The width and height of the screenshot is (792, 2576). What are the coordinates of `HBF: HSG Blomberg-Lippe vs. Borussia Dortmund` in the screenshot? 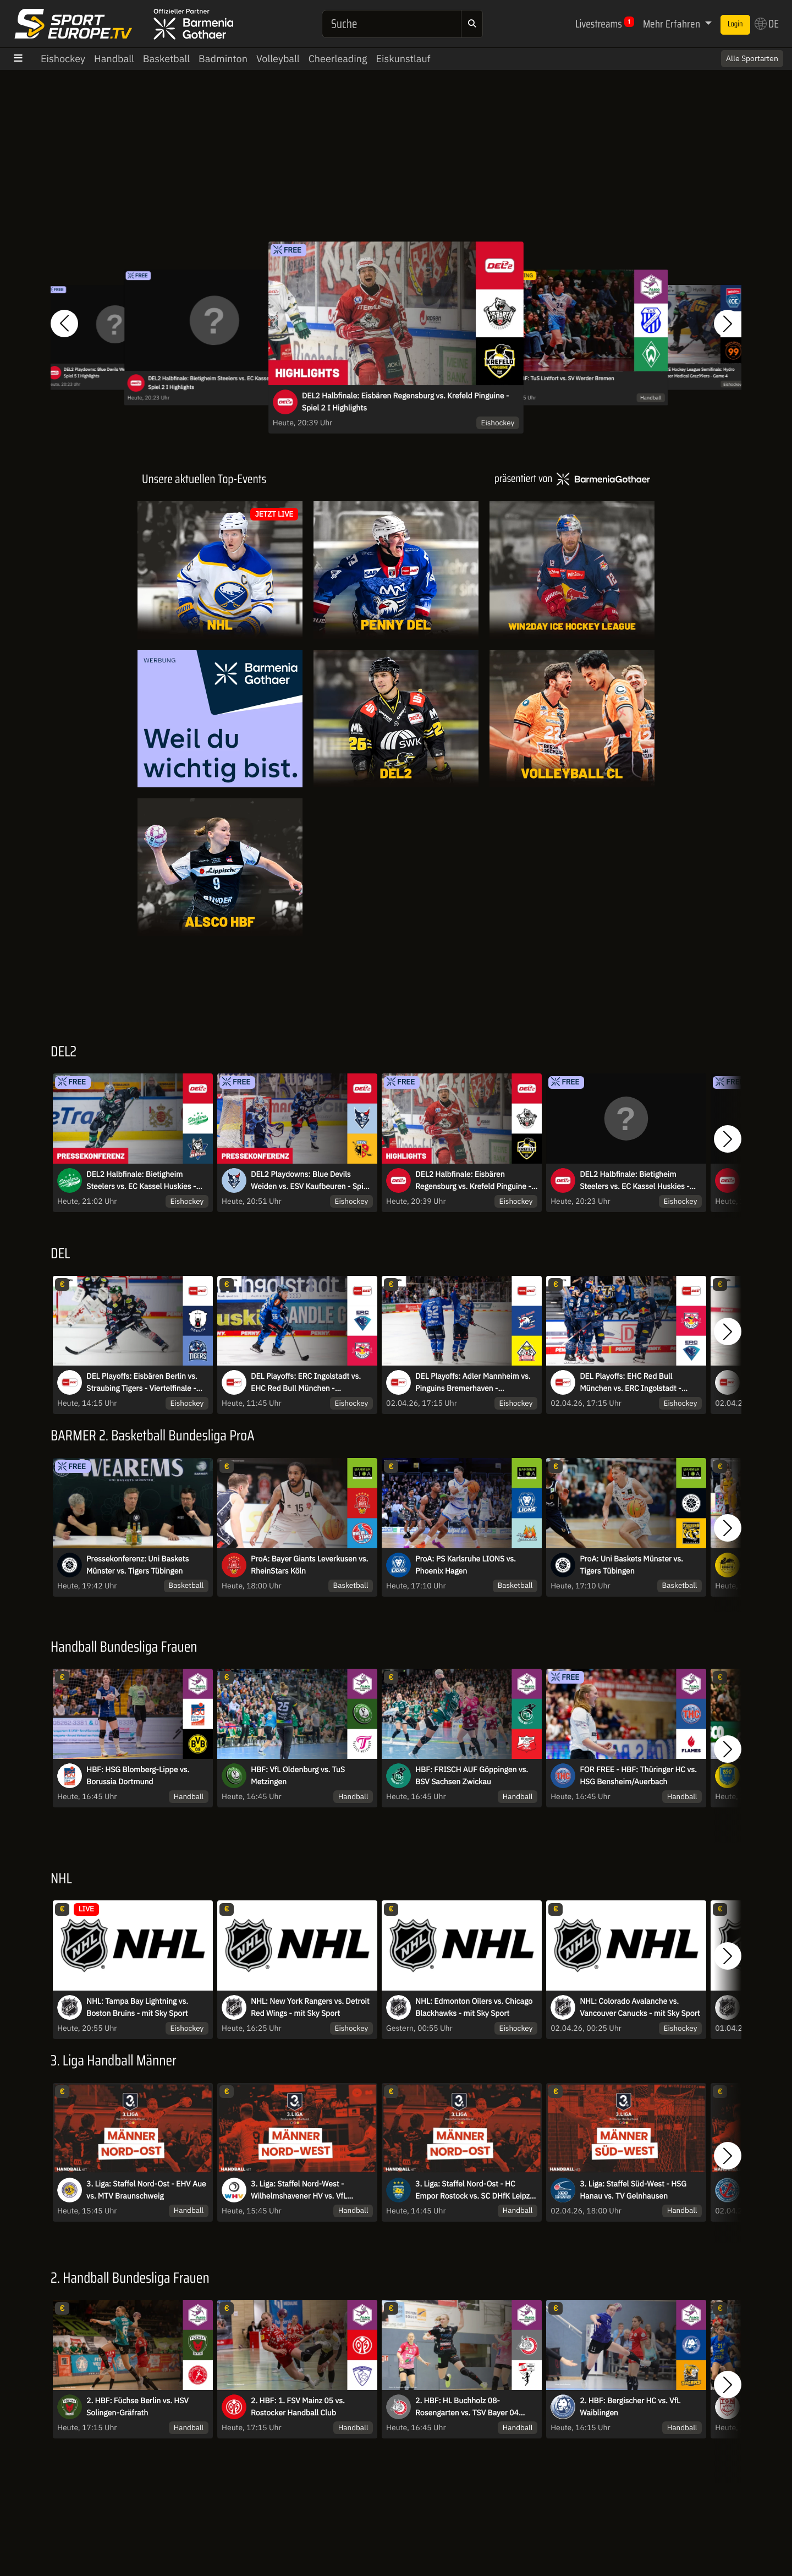 It's located at (137, 1775).